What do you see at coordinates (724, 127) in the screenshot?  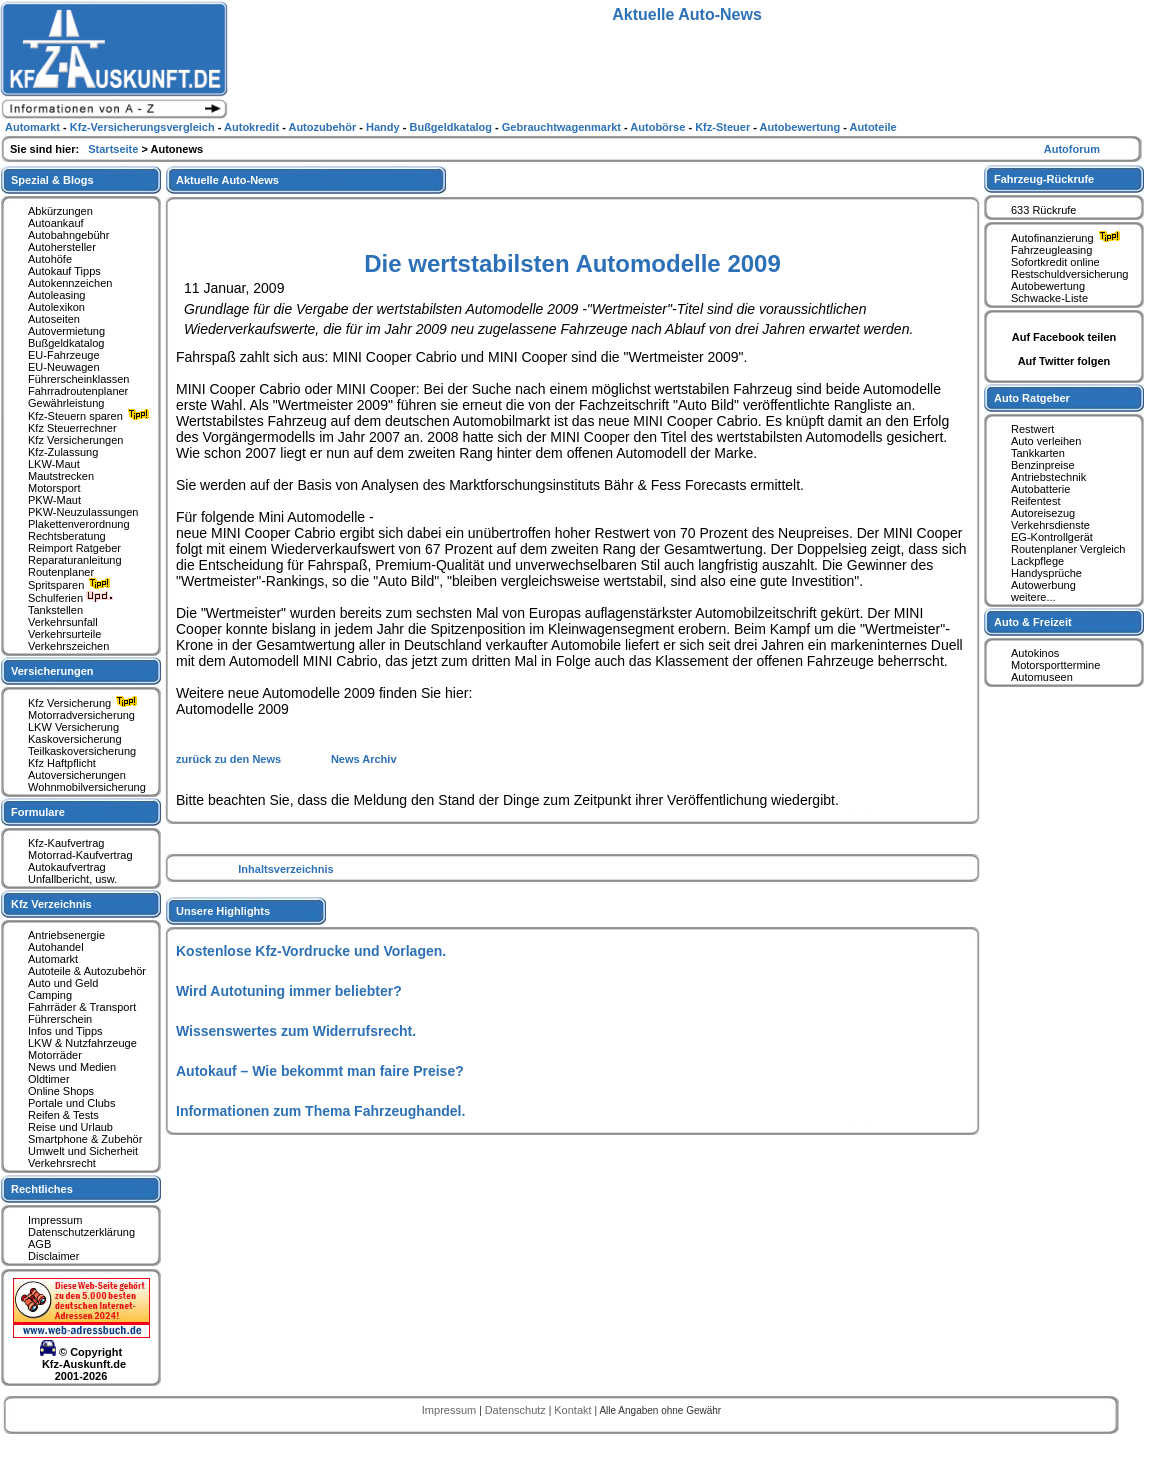 I see `Kfz-Steuer` at bounding box center [724, 127].